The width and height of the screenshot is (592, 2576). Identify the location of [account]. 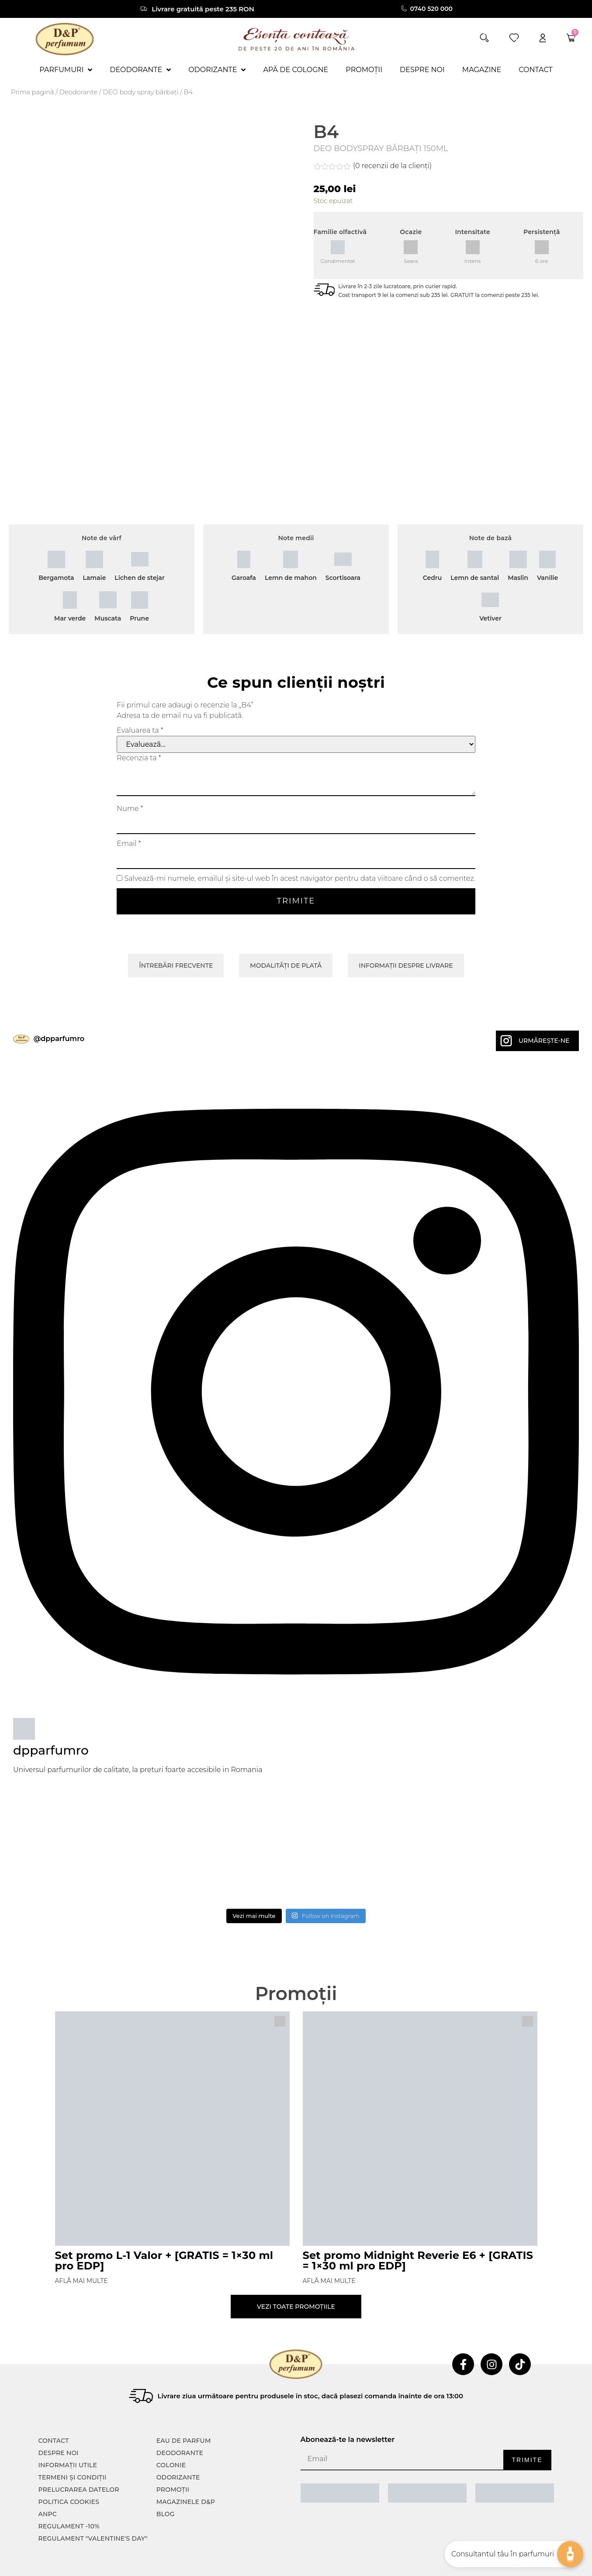
(542, 37).